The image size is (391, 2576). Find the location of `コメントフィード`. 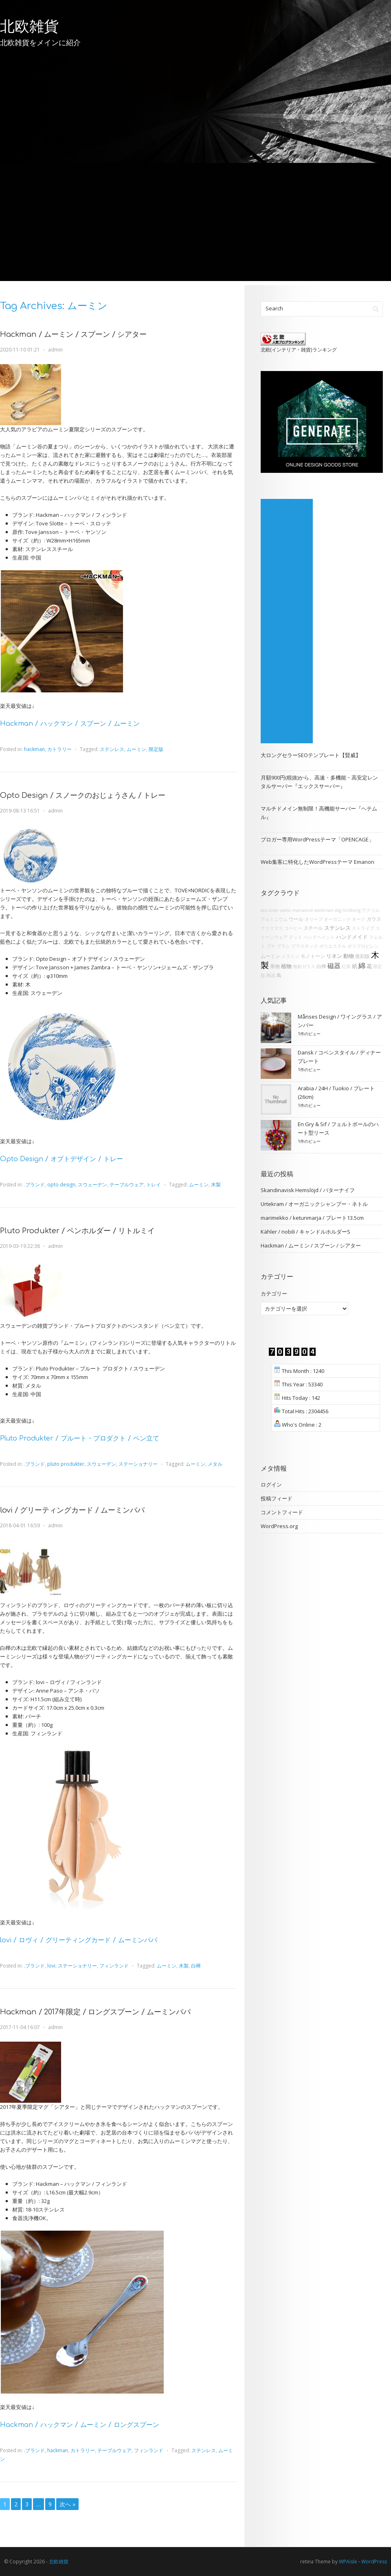

コメントフィード is located at coordinates (282, 1512).